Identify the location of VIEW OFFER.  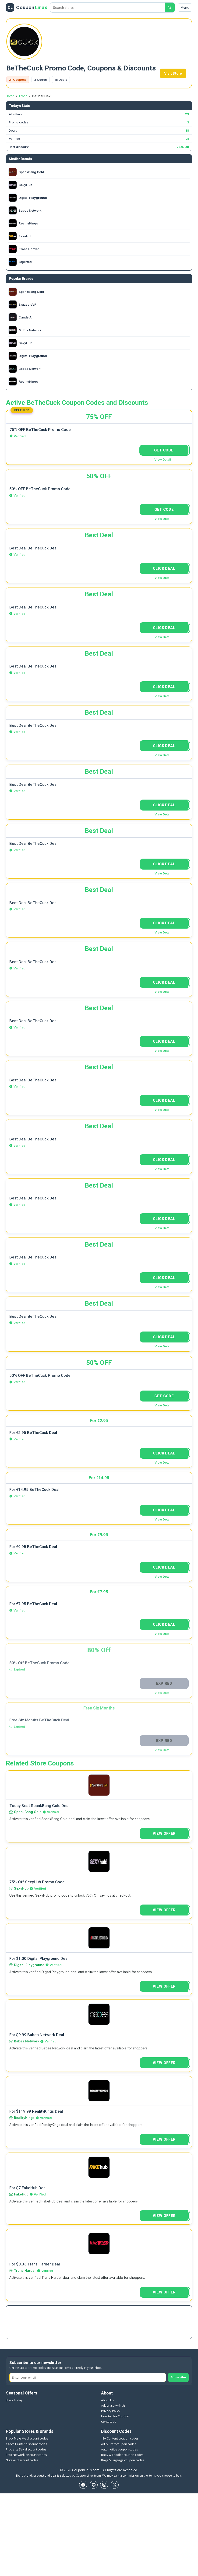
(164, 1833).